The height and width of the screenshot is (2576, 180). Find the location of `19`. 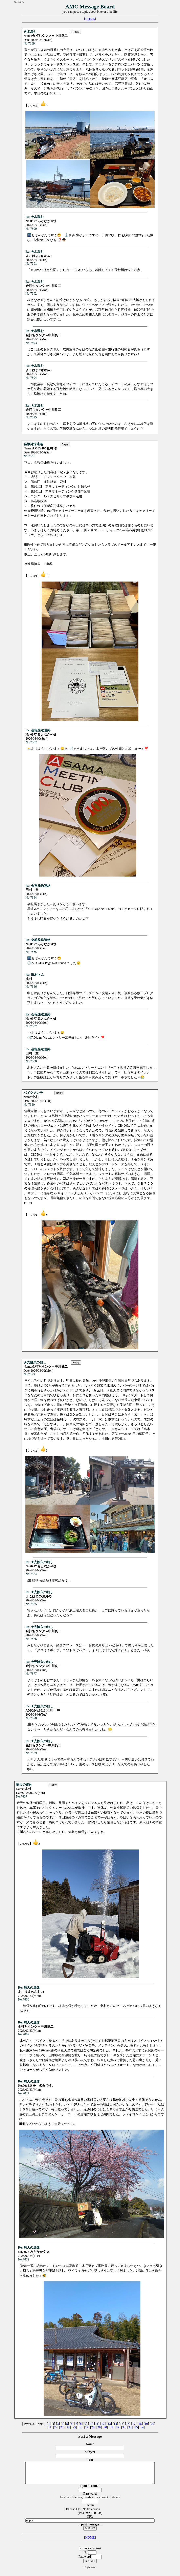

19 is located at coordinates (146, 2423).